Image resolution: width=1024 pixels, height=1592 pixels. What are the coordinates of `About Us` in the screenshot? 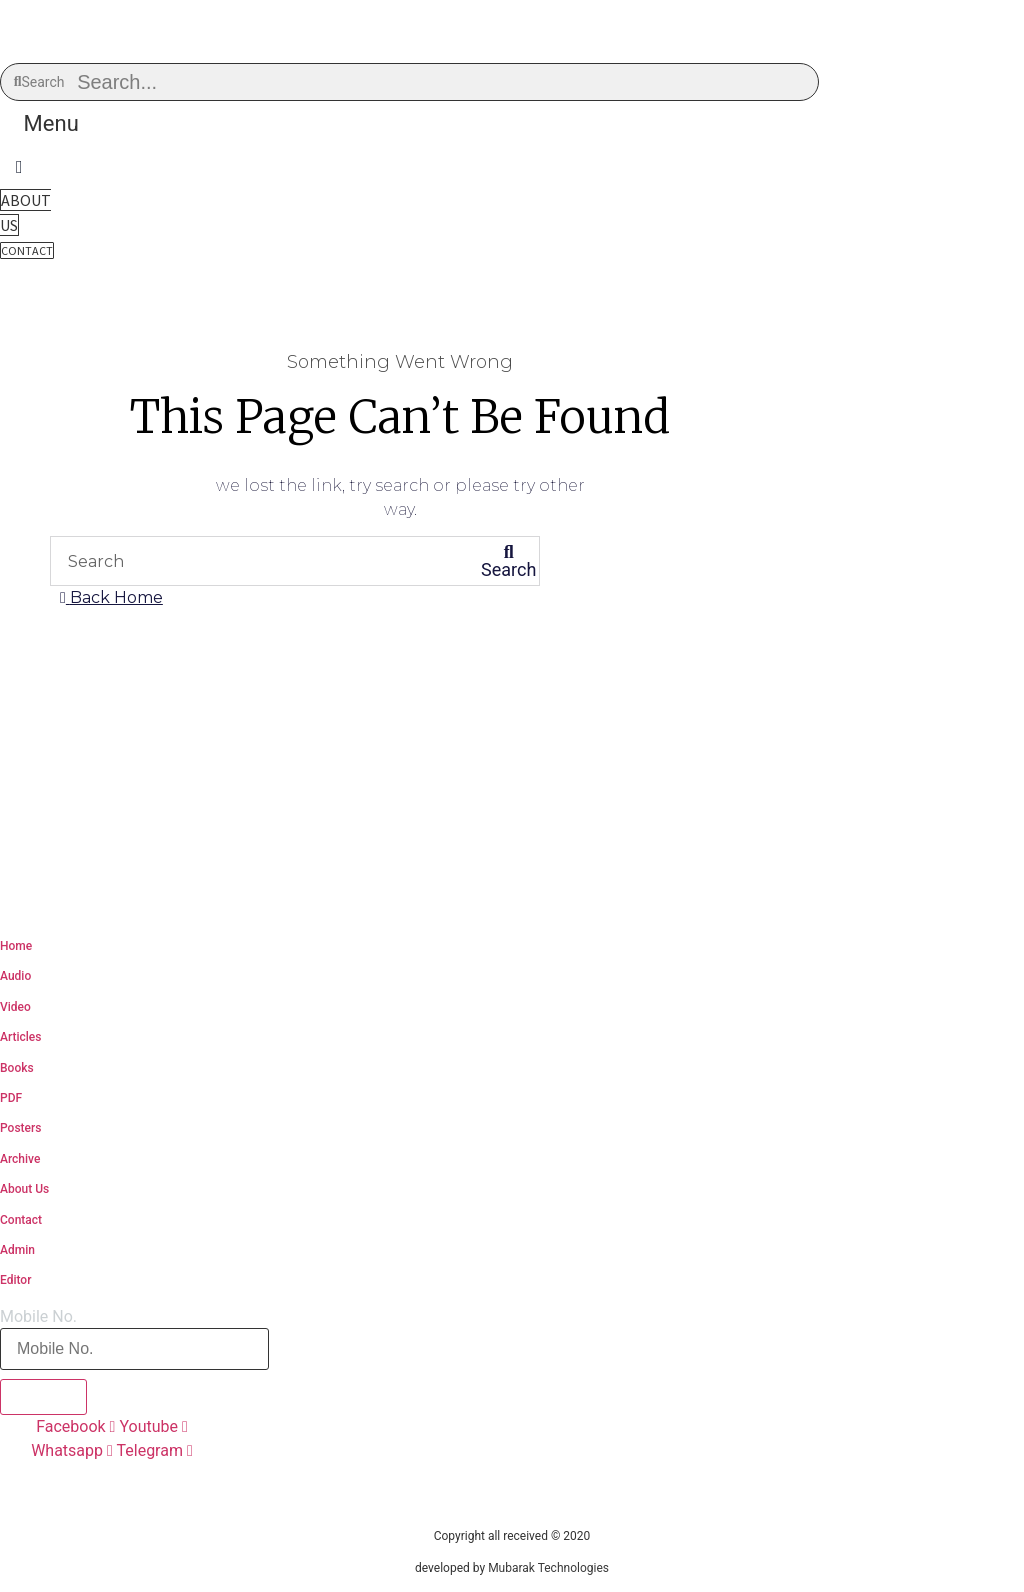 It's located at (24, 1189).